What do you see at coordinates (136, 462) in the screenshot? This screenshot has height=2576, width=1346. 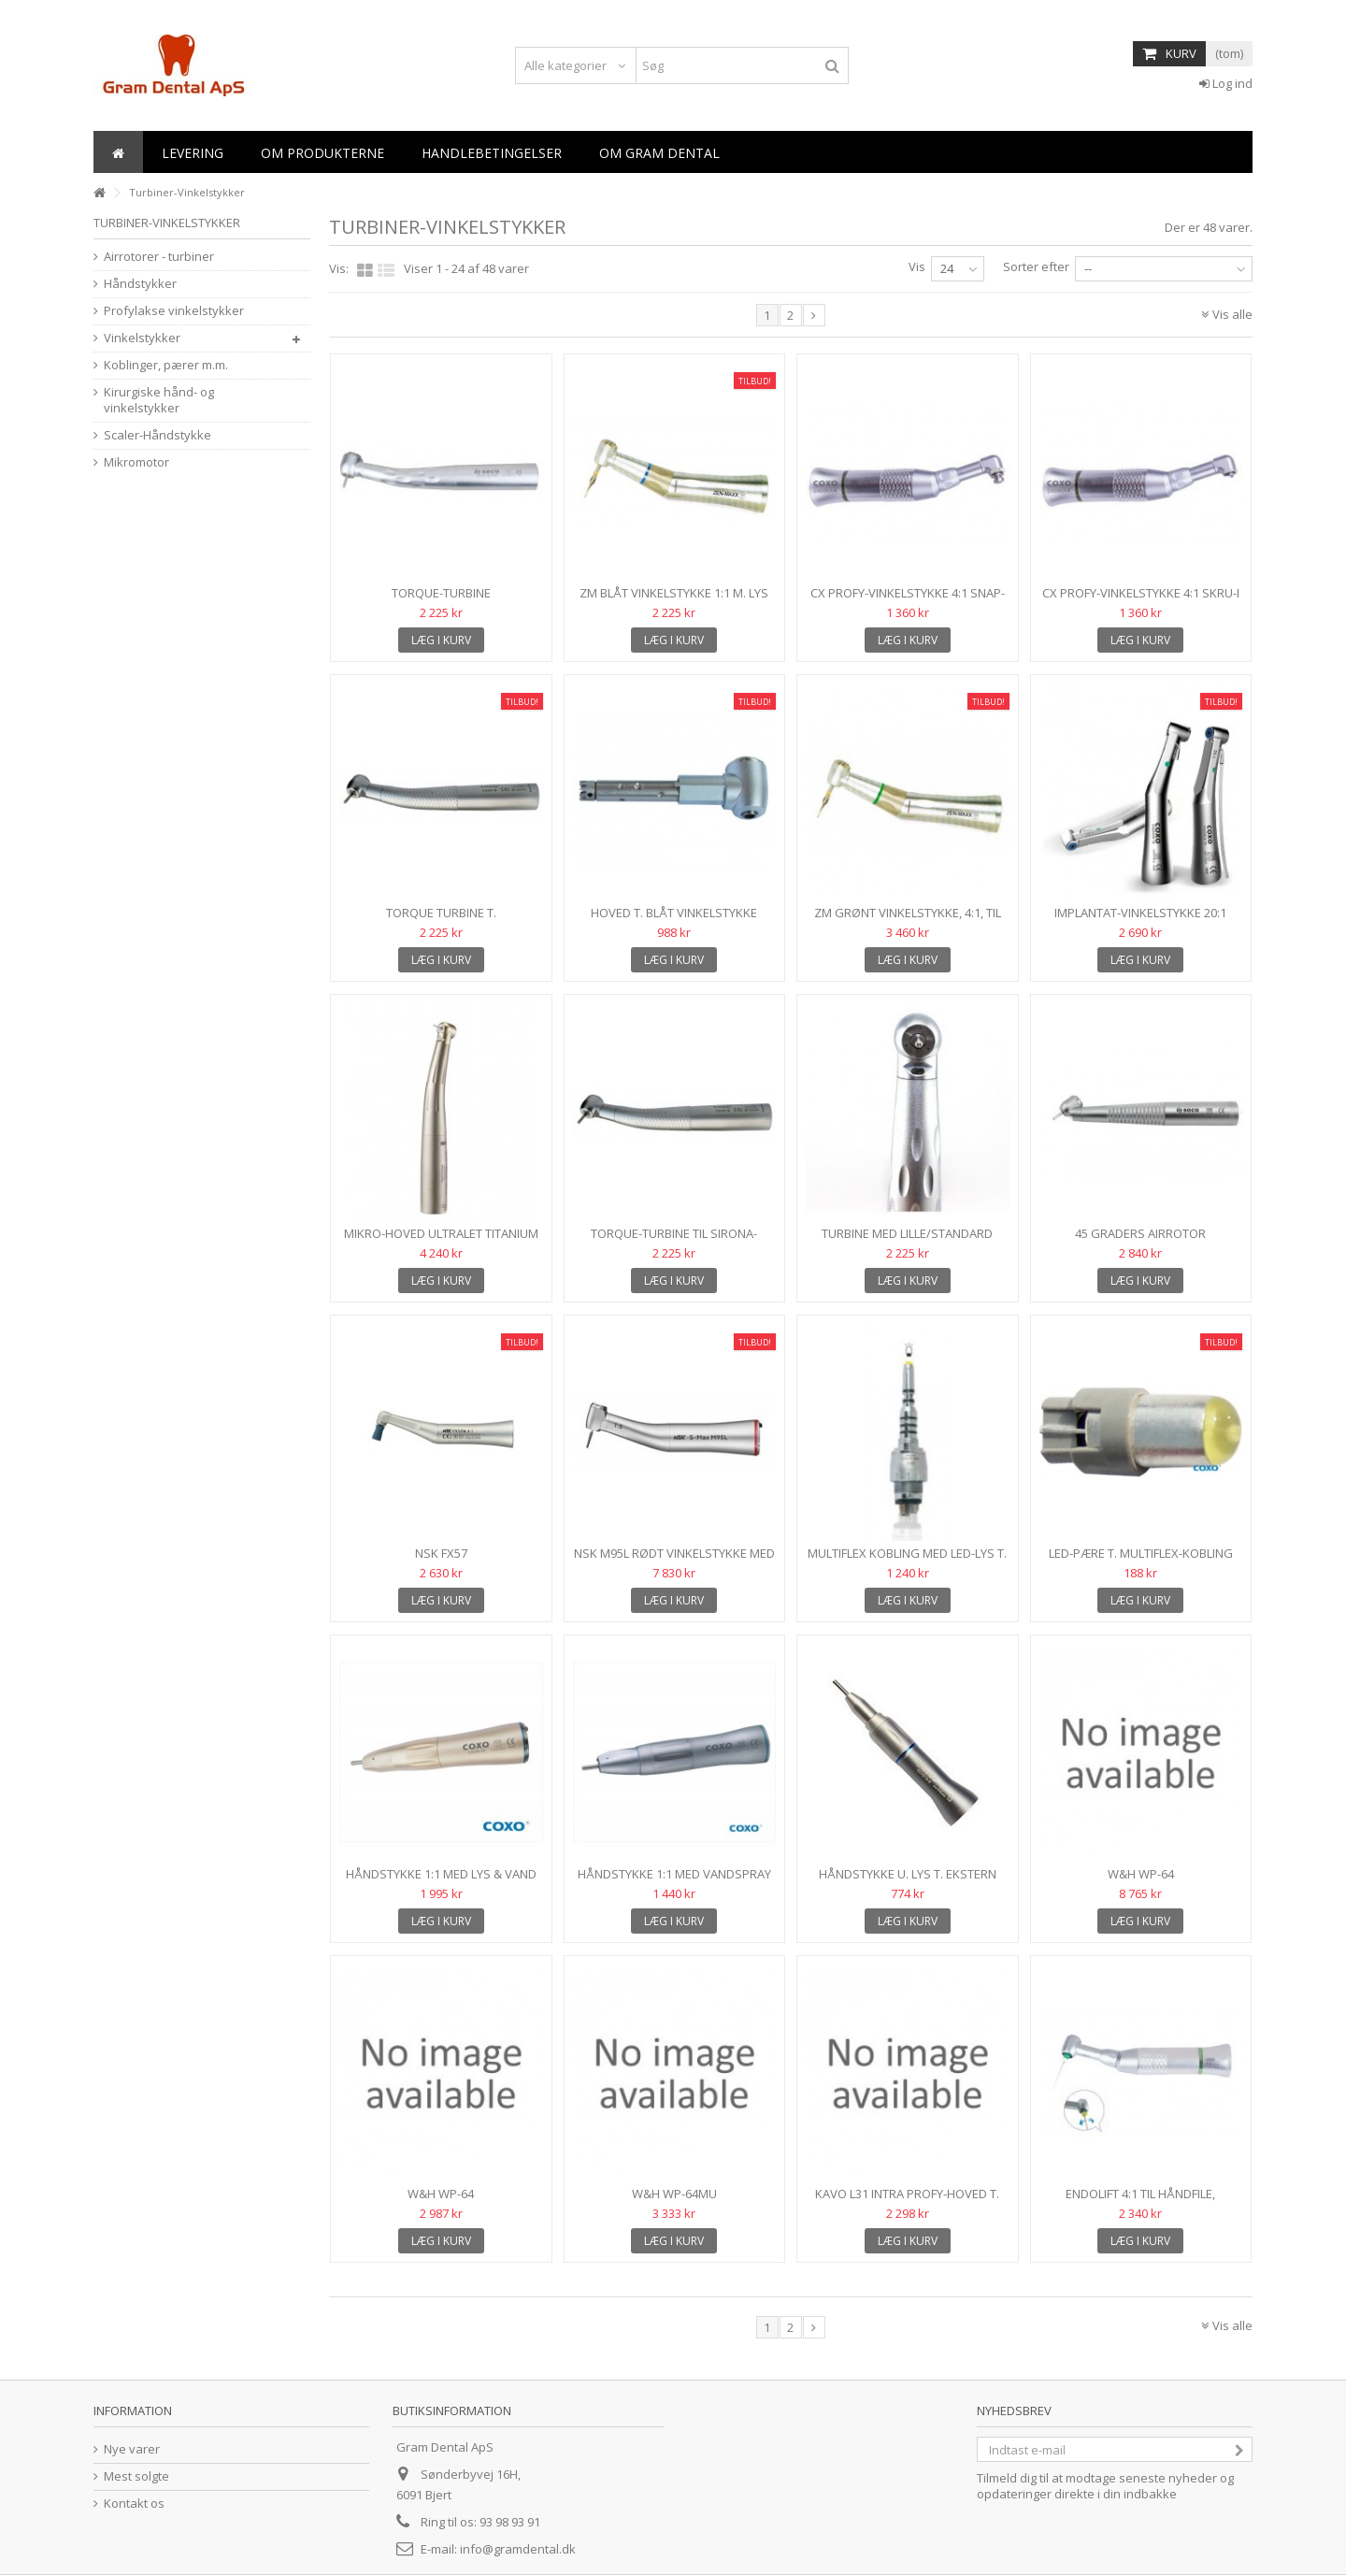 I see `Mikromotor` at bounding box center [136, 462].